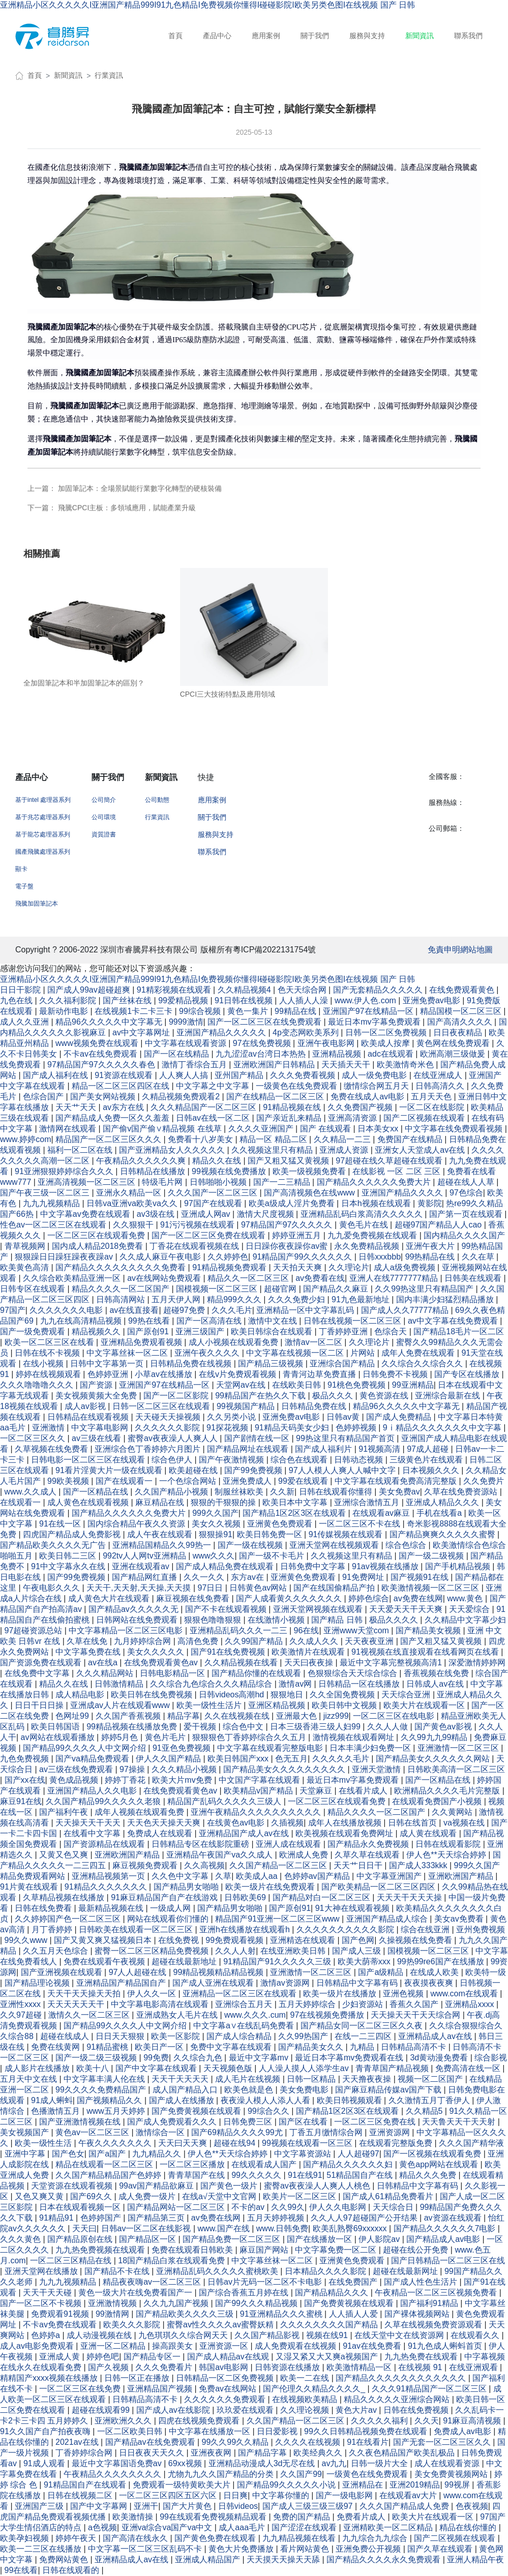  I want to click on 一级成人网, so click(171, 1908).